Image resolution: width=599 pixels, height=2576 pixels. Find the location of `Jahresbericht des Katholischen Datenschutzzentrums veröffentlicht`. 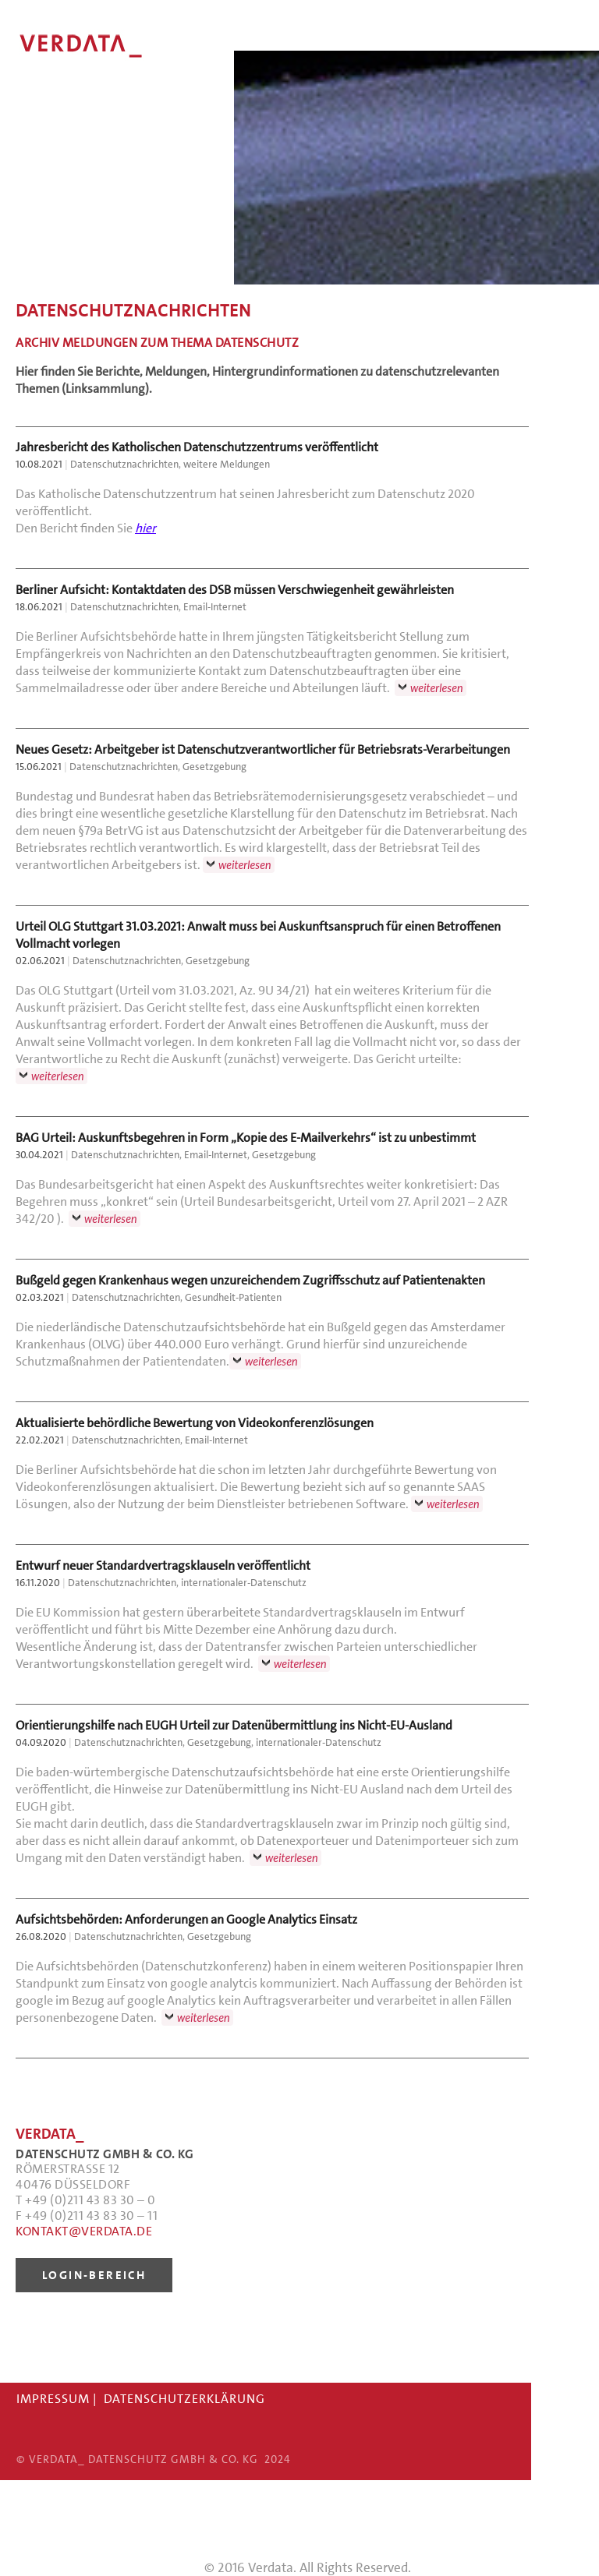

Jahresbericht des Katholischen Datenschutzzentrums veröffentlicht is located at coordinates (197, 447).